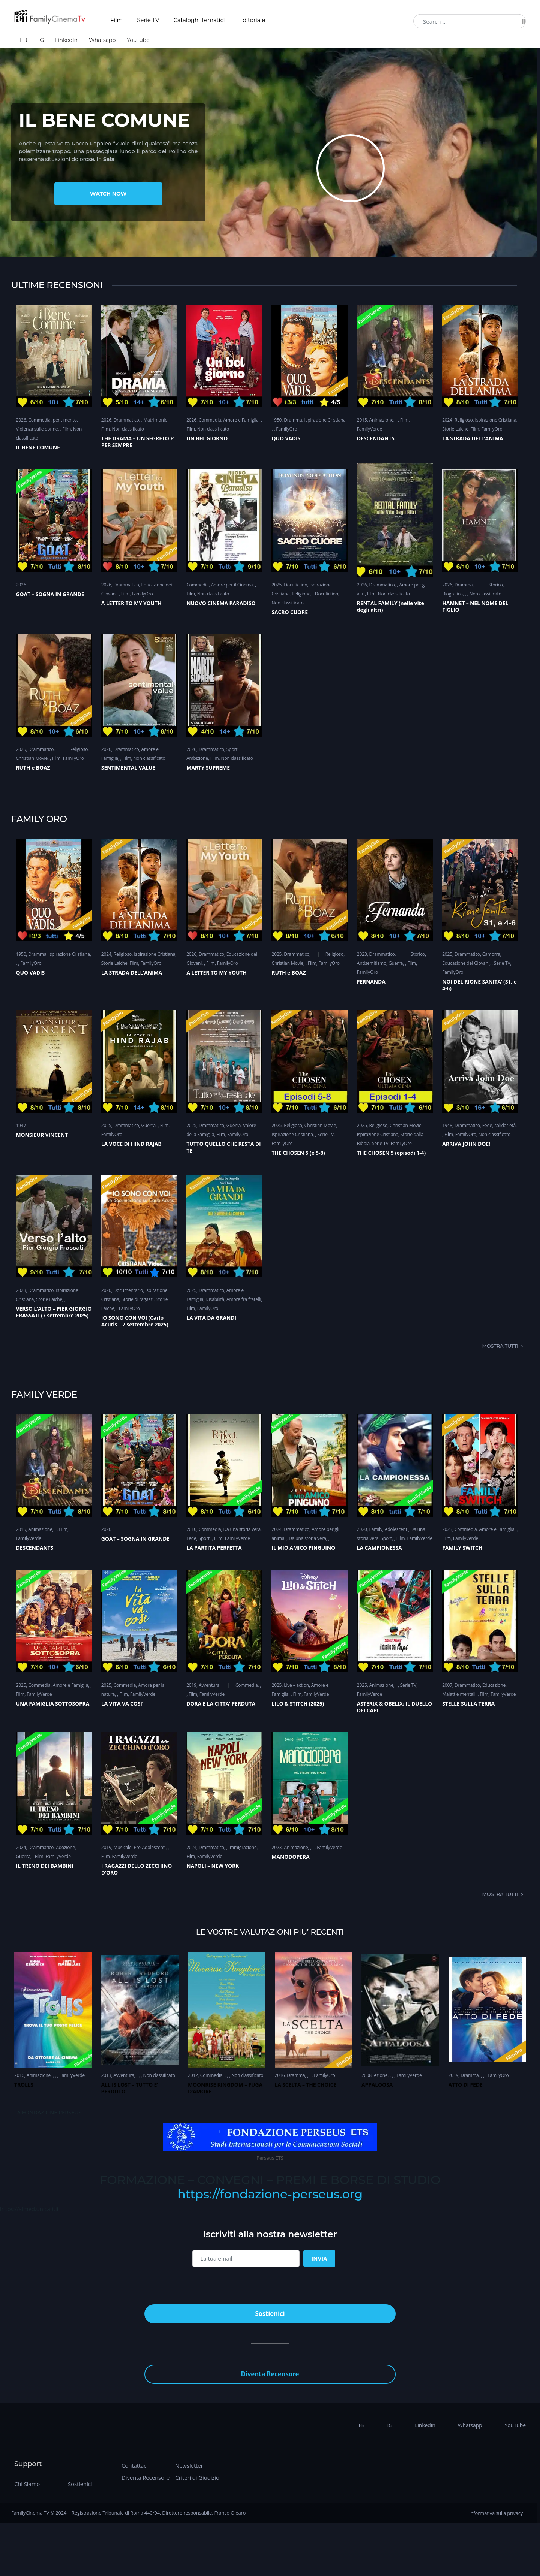 The image size is (540, 2576). Describe the element at coordinates (27, 2484) in the screenshot. I see `Chi Siamo` at that location.